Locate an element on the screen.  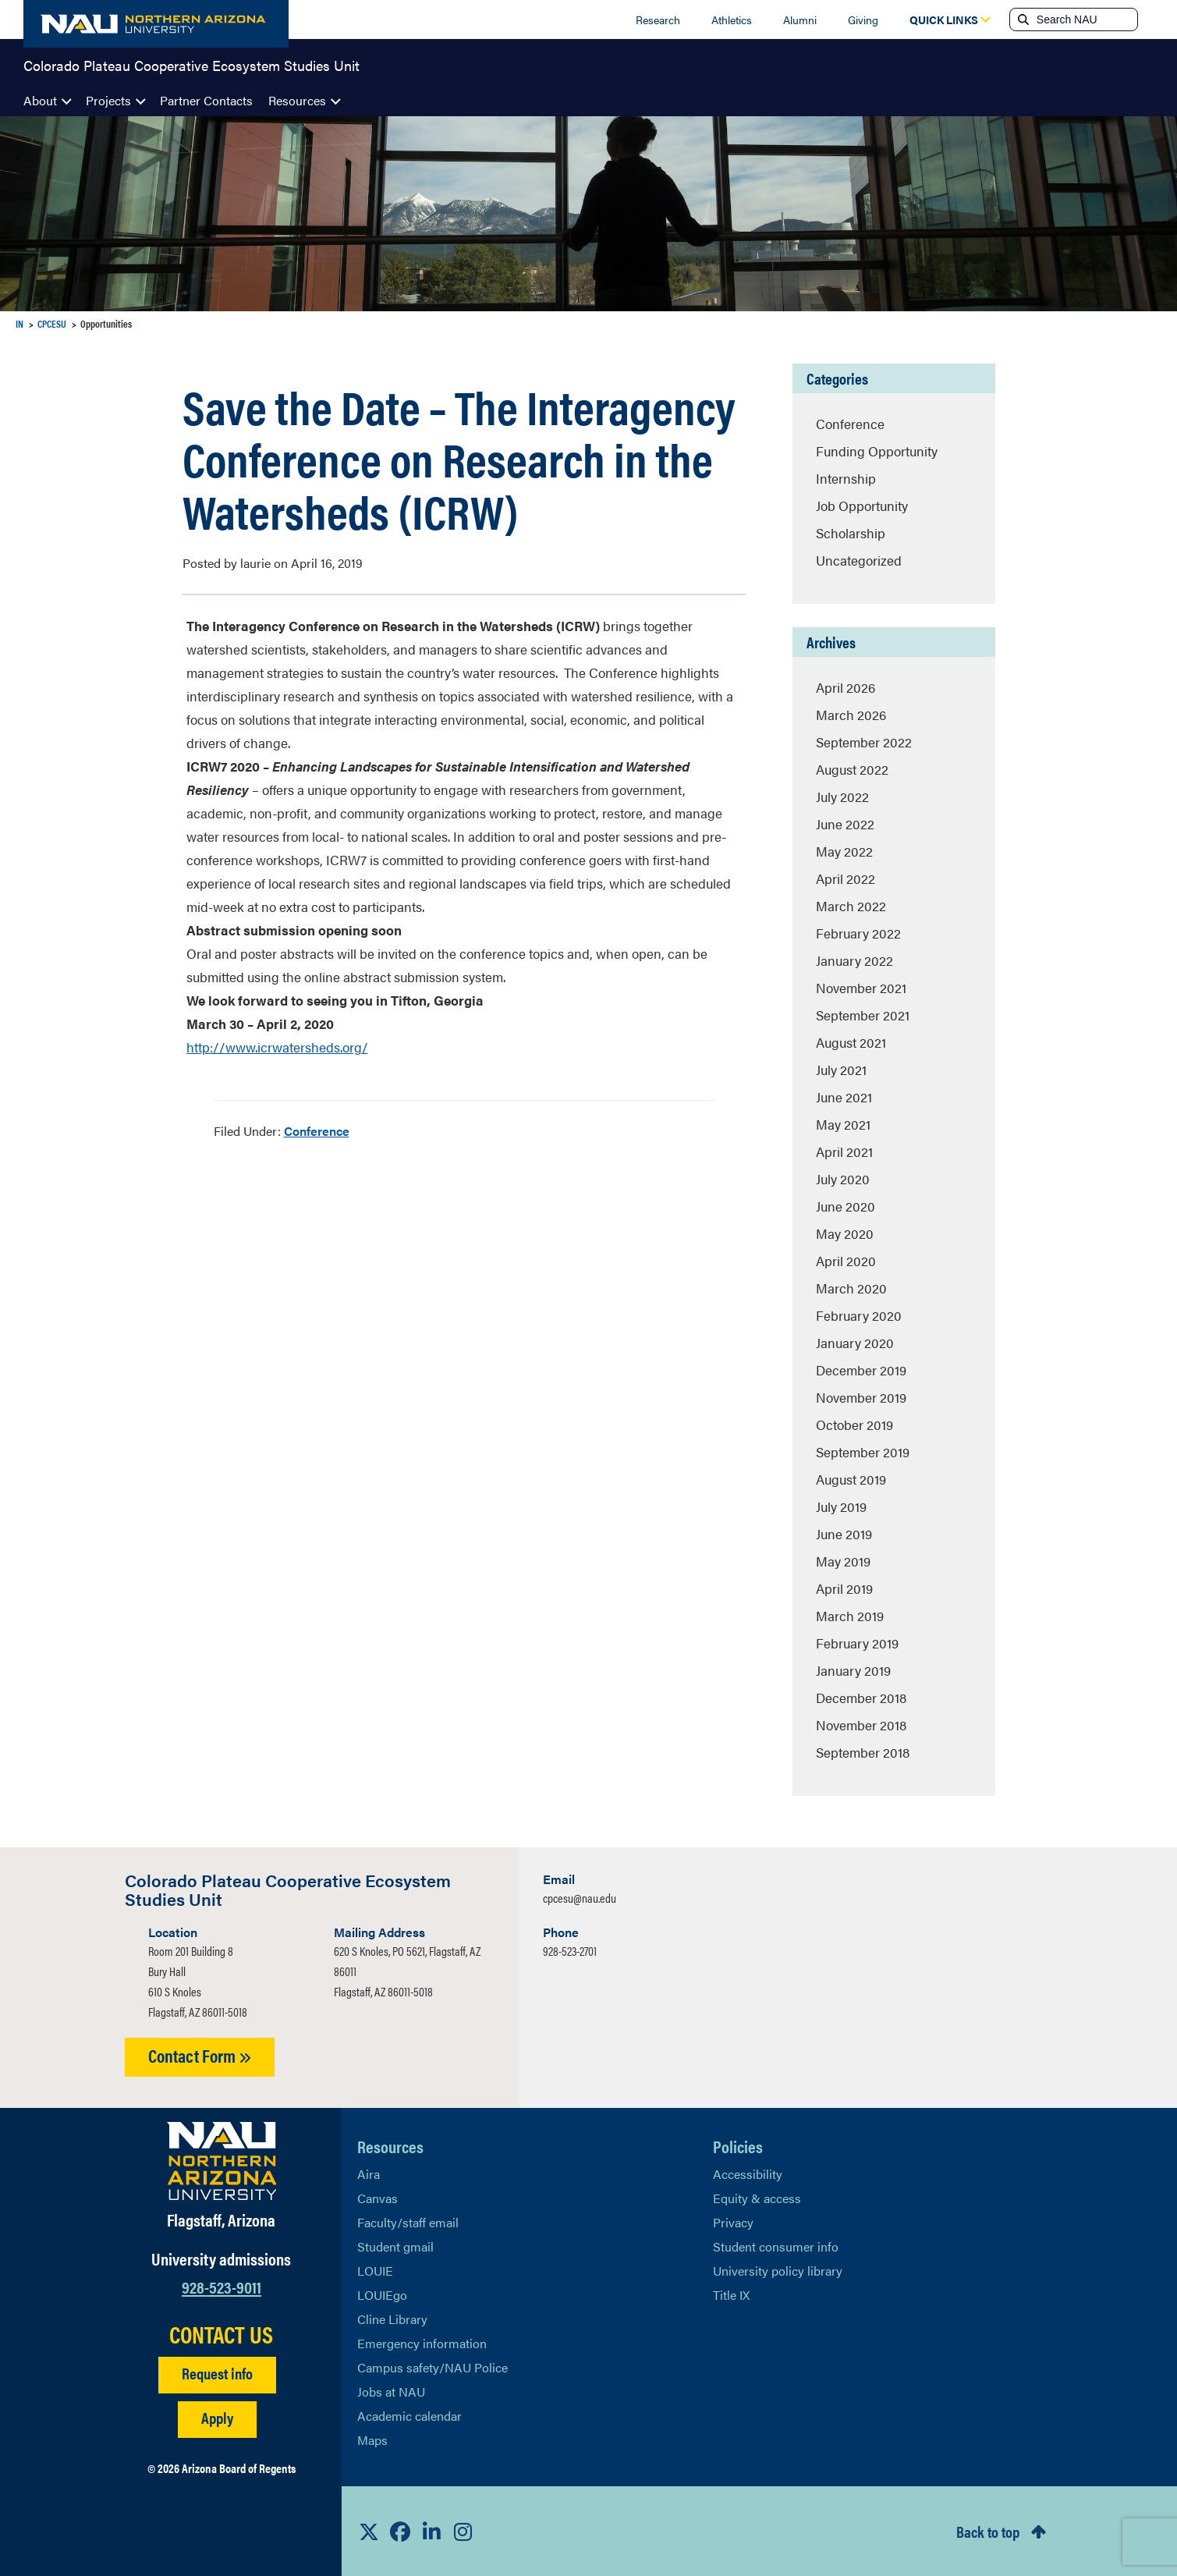
Back to top [Scroll to Top of Page] is located at coordinates (987, 2531).